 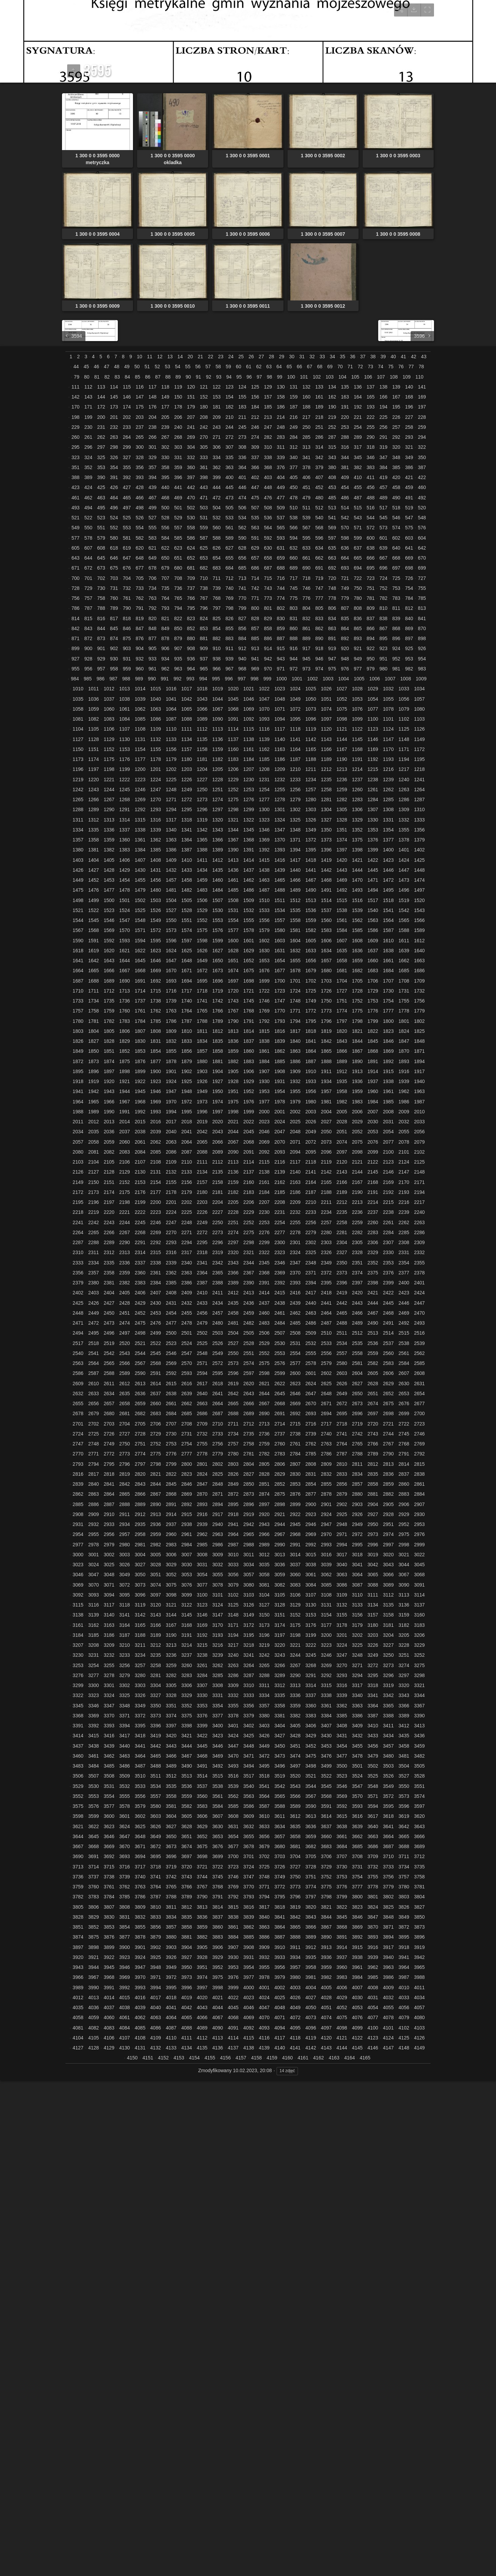 I want to click on 2221, so click(x=124, y=1212).